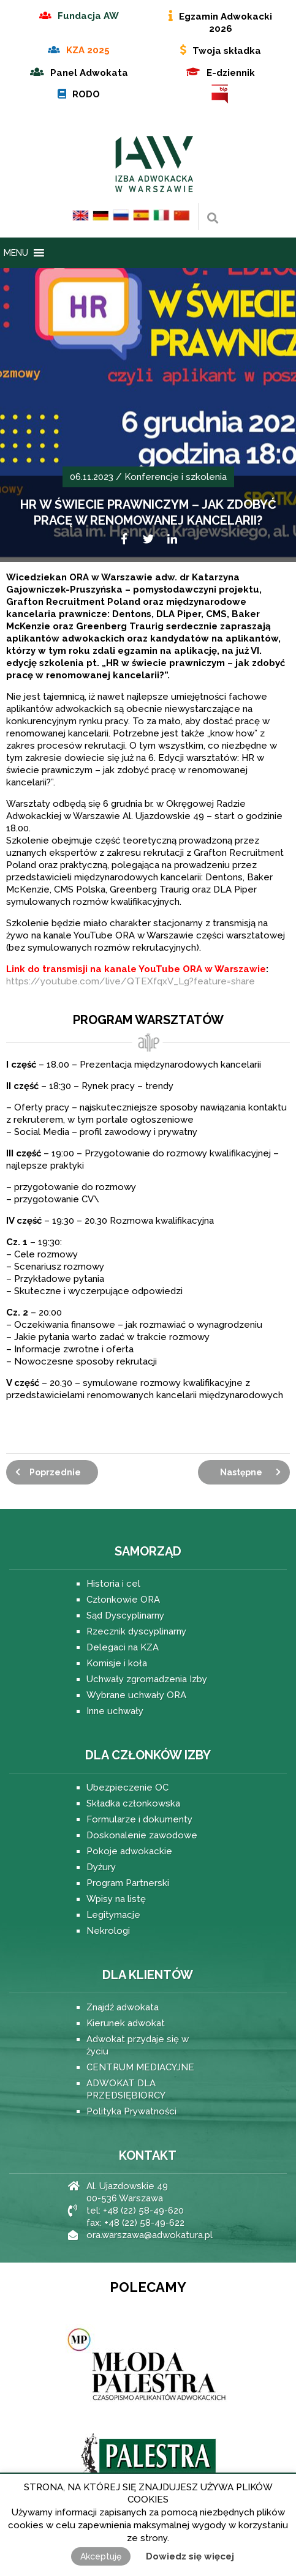 The width and height of the screenshot is (296, 2576). Describe the element at coordinates (130, 981) in the screenshot. I see `https://youtube.com/live/QTEXfqxV_Lg?feature=share` at that location.